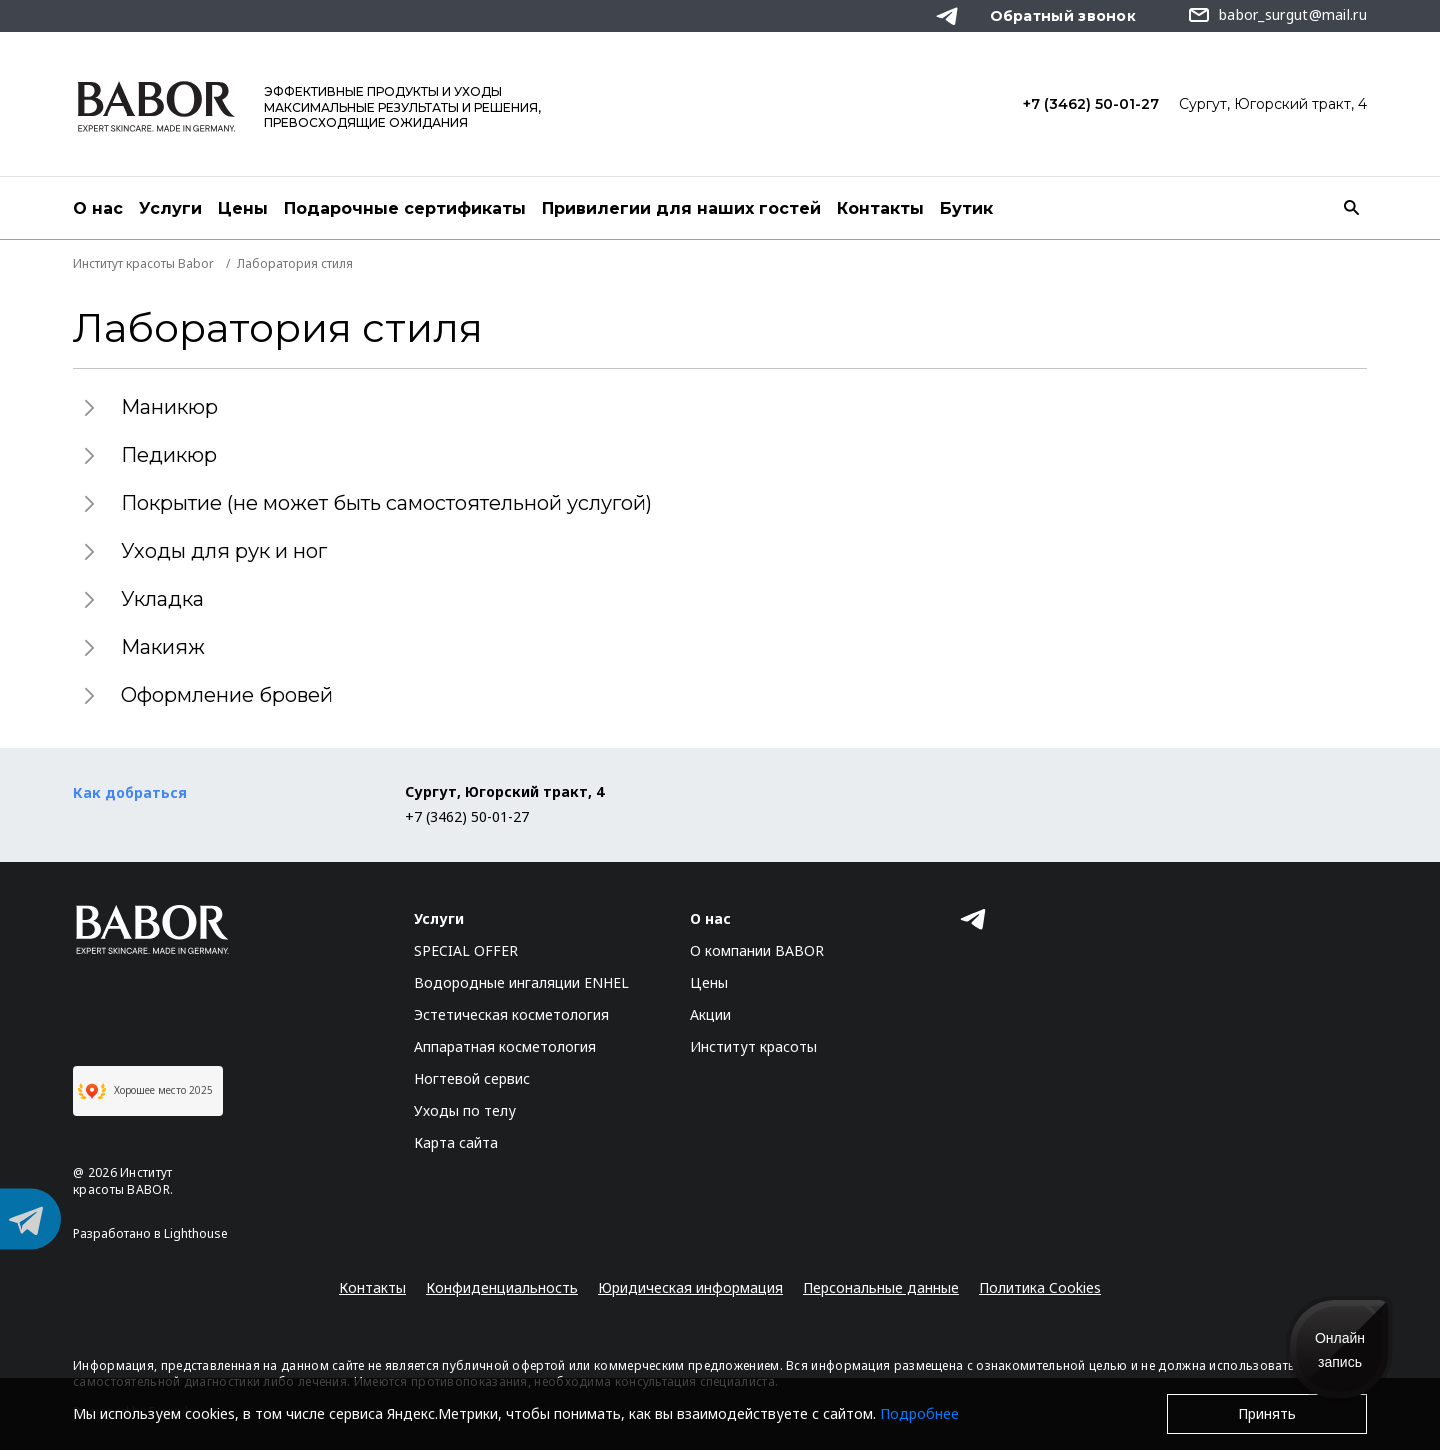  I want to click on Услуги, so click(170, 208).